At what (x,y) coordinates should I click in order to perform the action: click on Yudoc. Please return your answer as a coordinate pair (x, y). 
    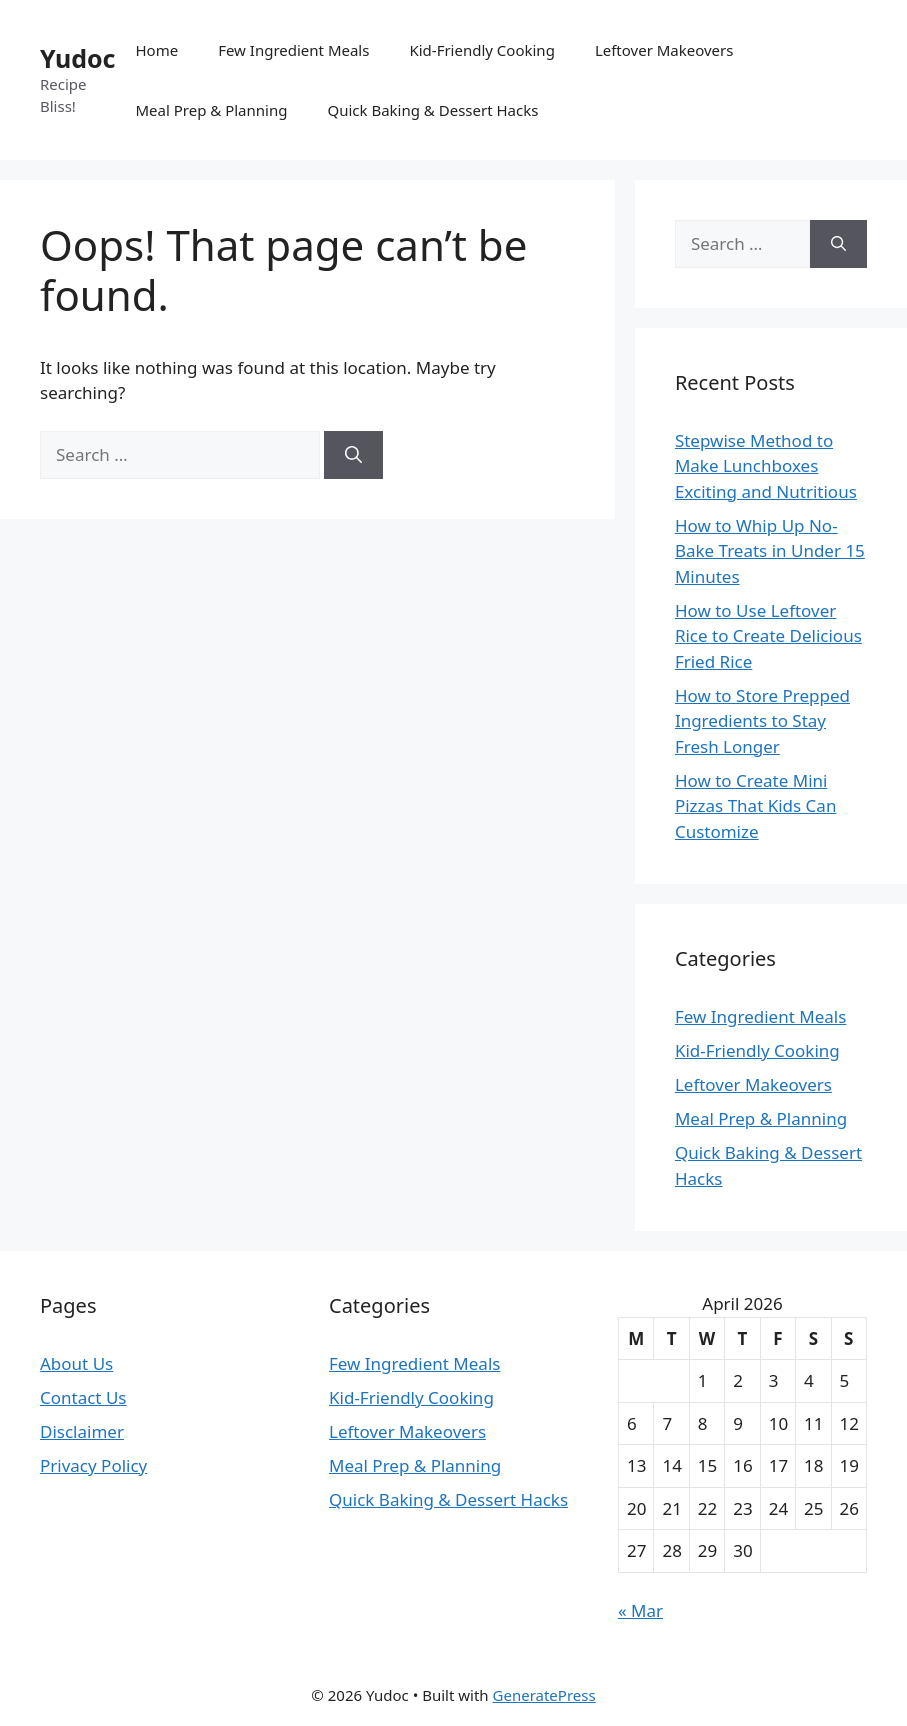
    Looking at the image, I should click on (77, 58).